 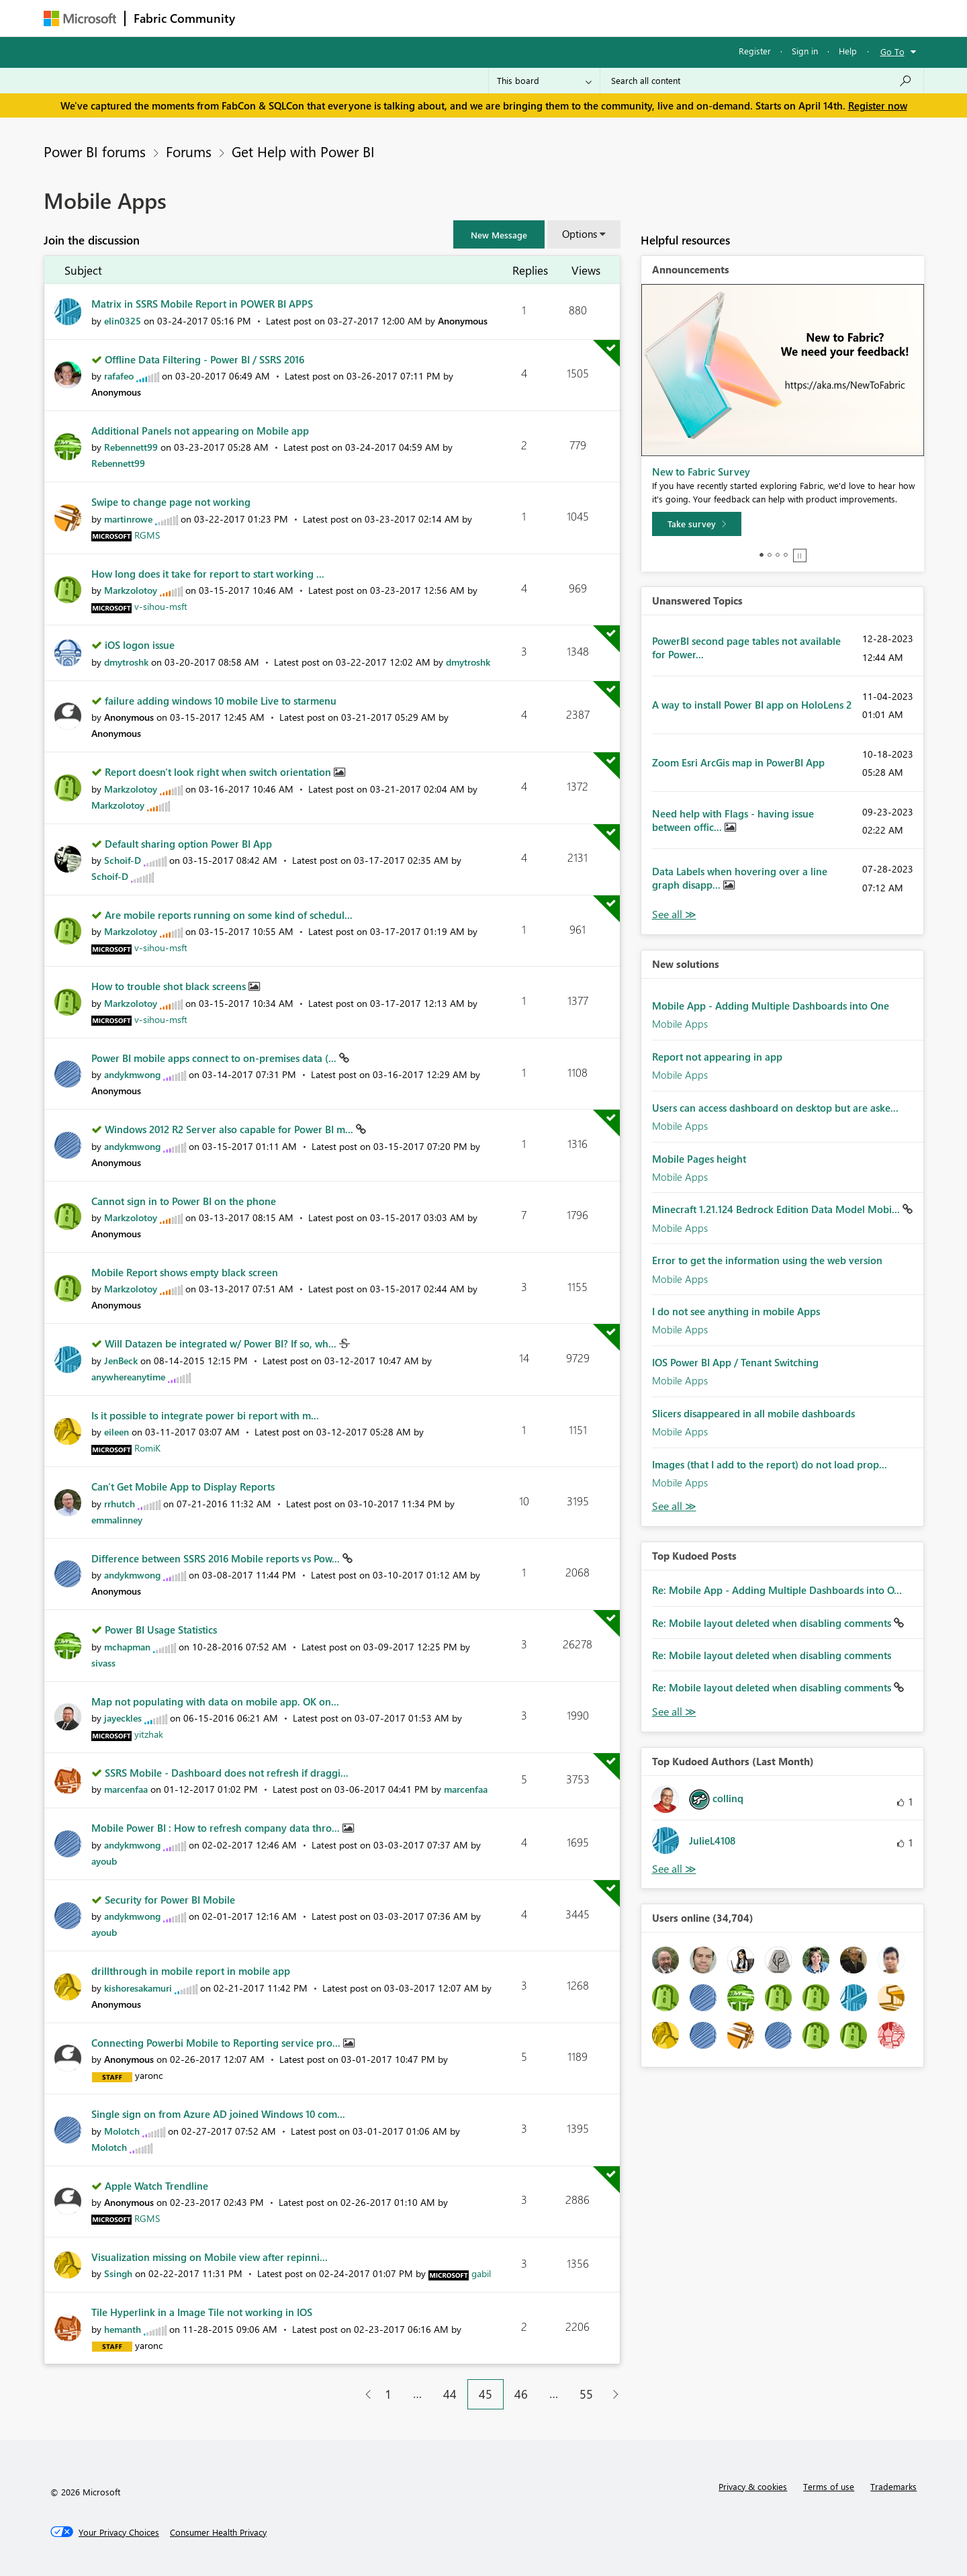 What do you see at coordinates (148, 1734) in the screenshot?
I see `[View Profile of yitzhak]` at bounding box center [148, 1734].